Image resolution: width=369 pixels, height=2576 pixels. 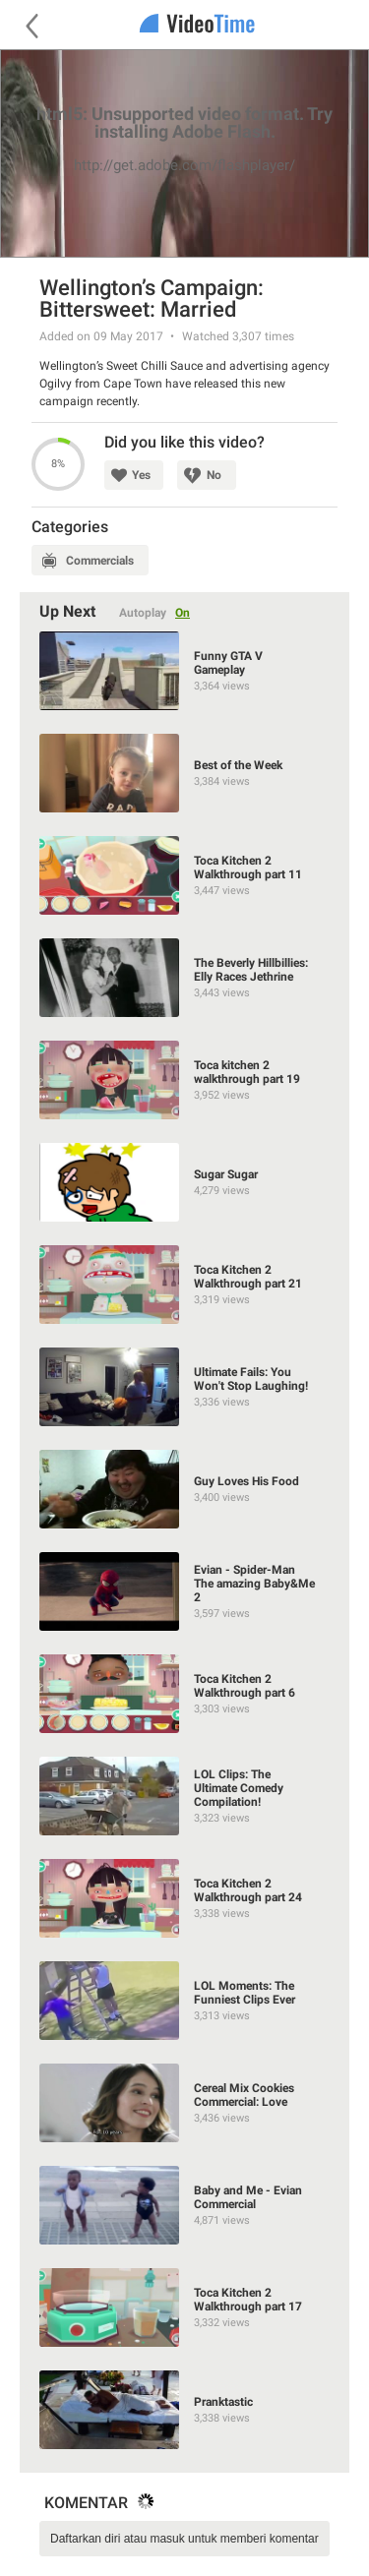 I want to click on [Toca kitchen 2 walkthrough part 19], so click(x=184, y=1080).